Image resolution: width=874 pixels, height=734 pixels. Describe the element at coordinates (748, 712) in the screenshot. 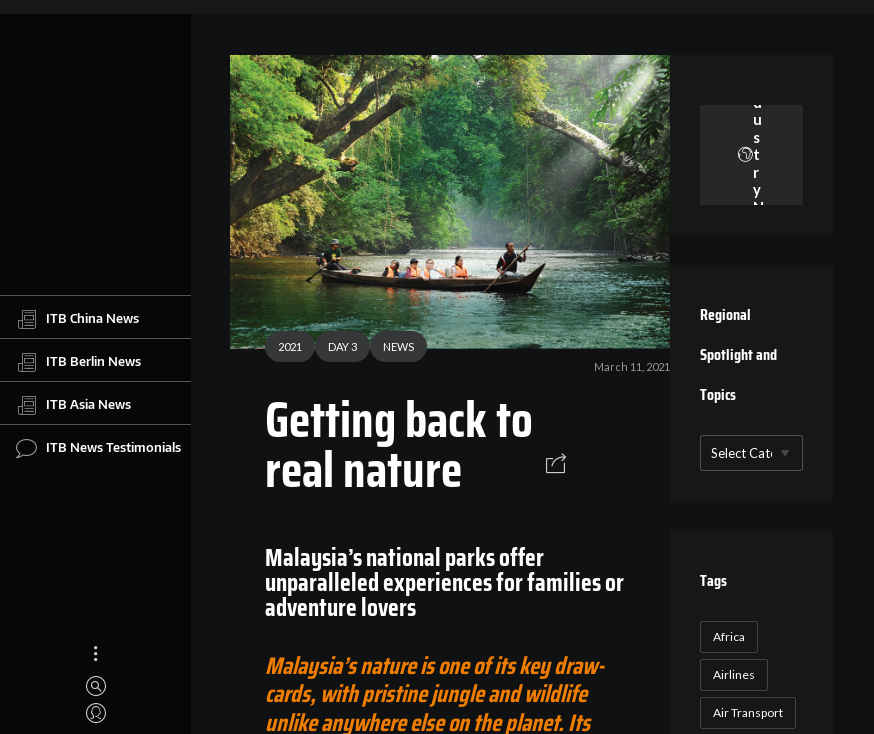

I see `Air Transport [Air Transport (26 items)]` at that location.